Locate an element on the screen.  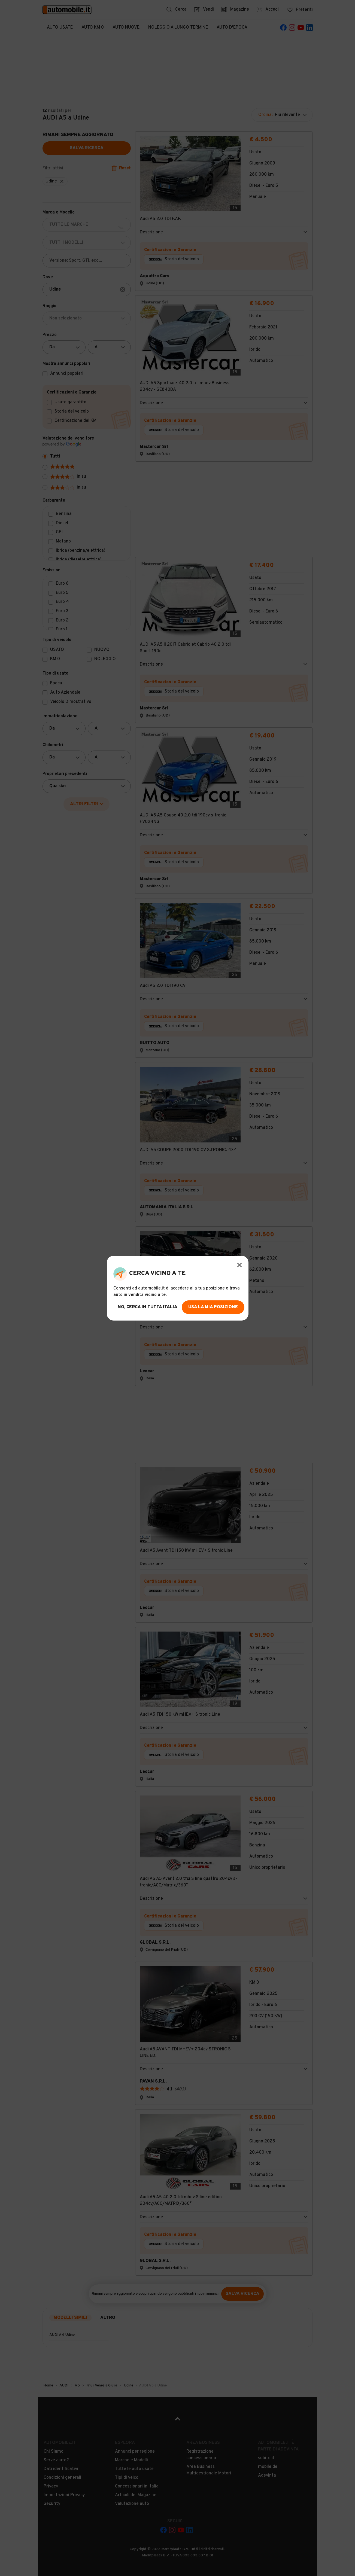
usa la mia posizione is located at coordinates (213, 1307).